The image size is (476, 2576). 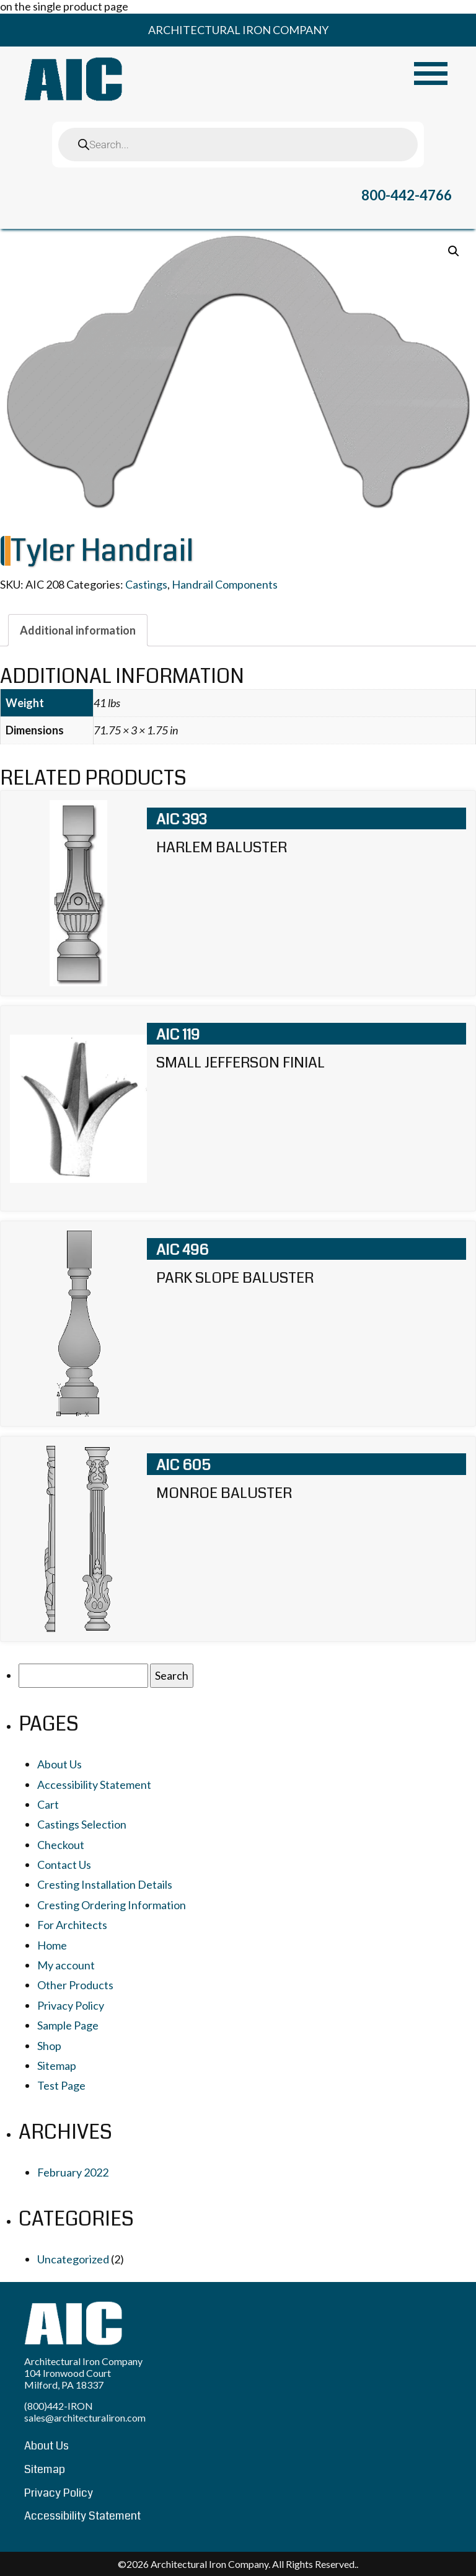 I want to click on Shop, so click(x=49, y=2045).